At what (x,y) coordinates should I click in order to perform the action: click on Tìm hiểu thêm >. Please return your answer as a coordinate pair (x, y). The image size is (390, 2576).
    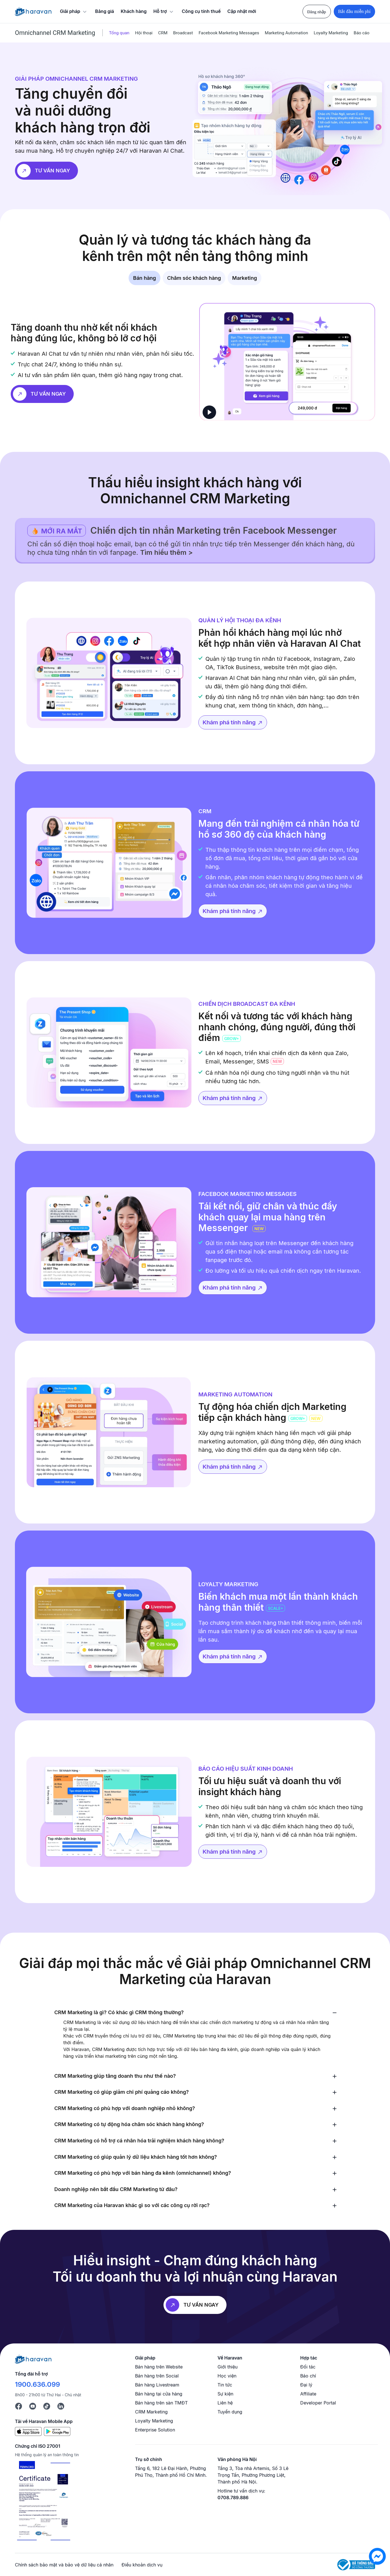
    Looking at the image, I should click on (166, 552).